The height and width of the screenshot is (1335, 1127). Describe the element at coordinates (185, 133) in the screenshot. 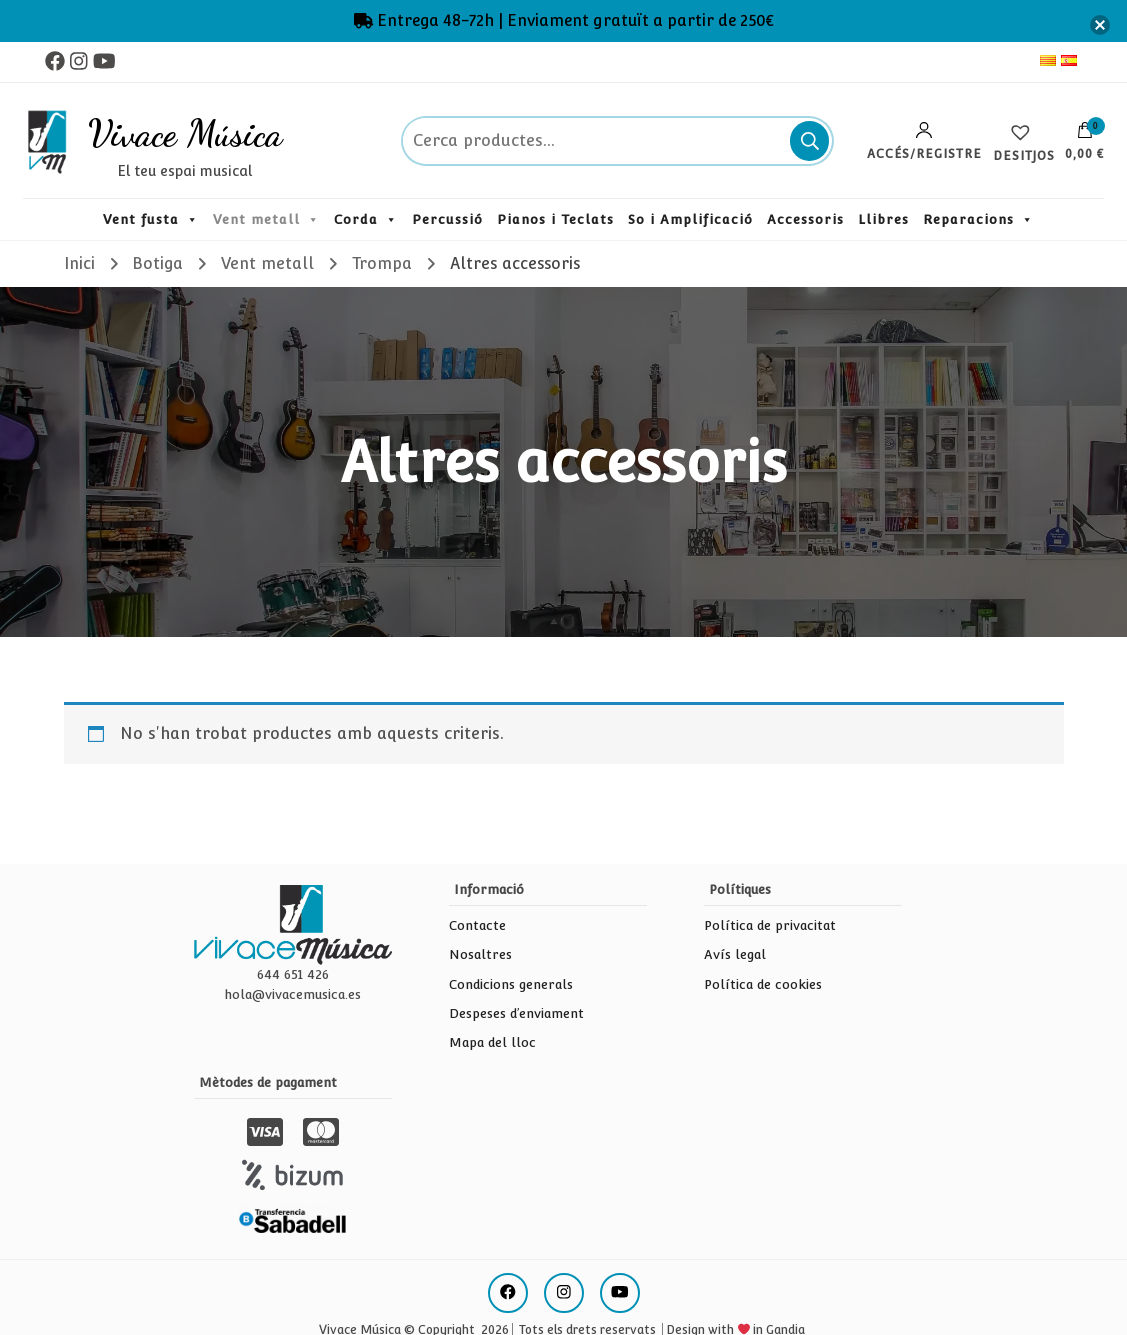

I see `Vivace Música` at that location.